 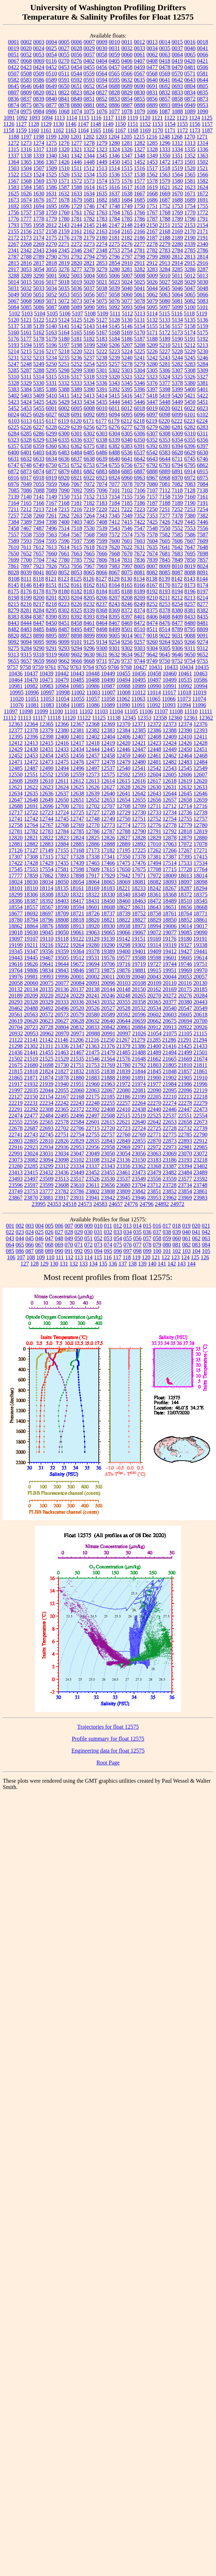 What do you see at coordinates (202, 484) in the screenshot?
I see `7084` at bounding box center [202, 484].